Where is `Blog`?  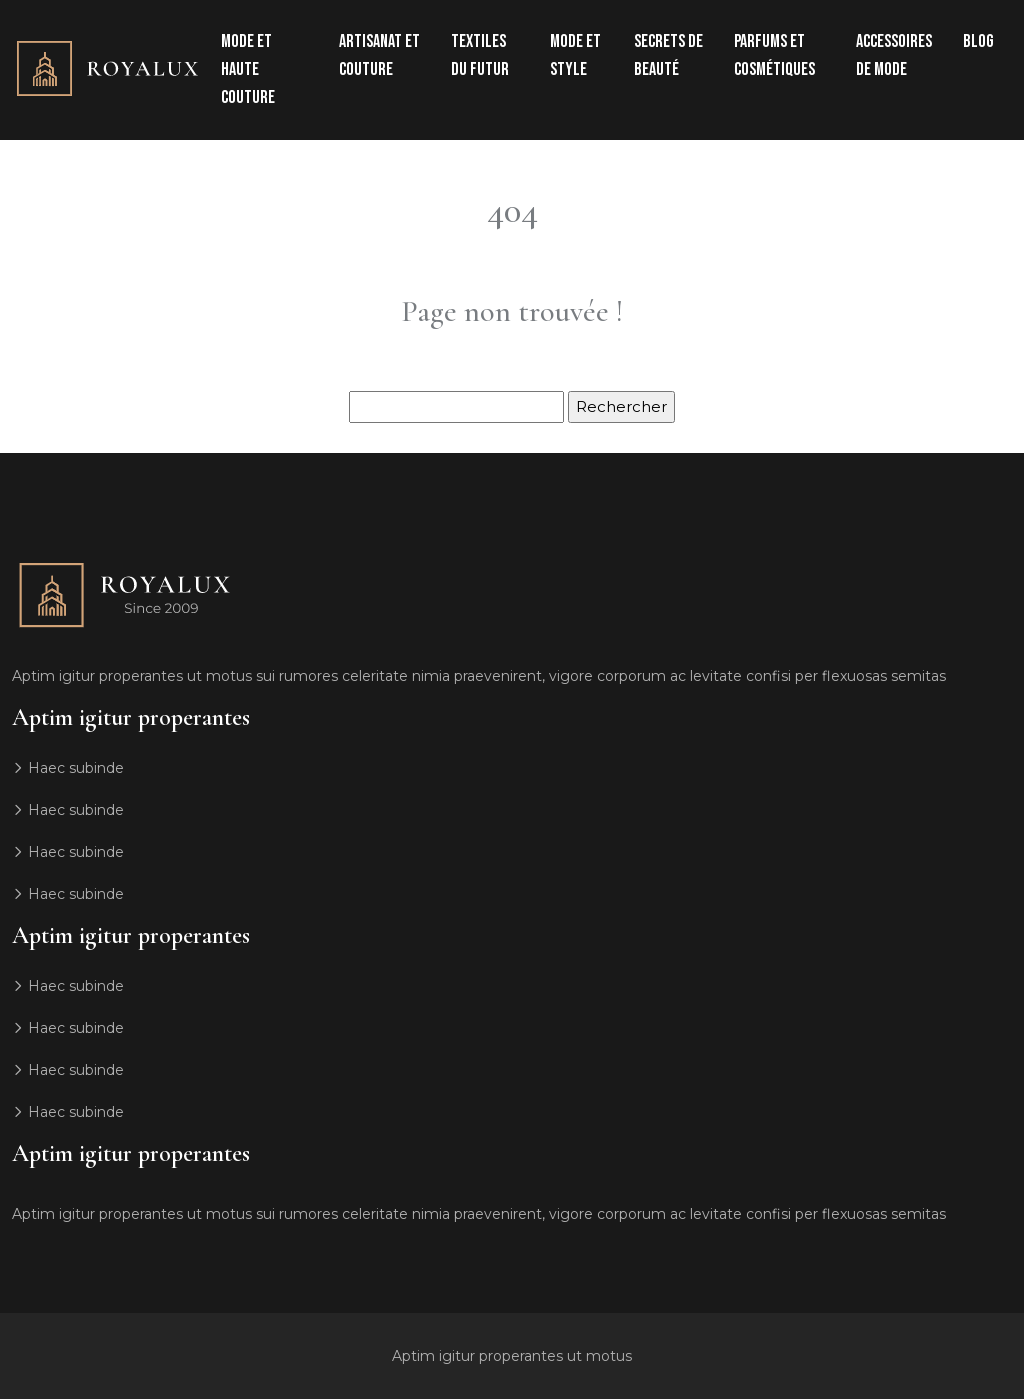
Blog is located at coordinates (978, 41).